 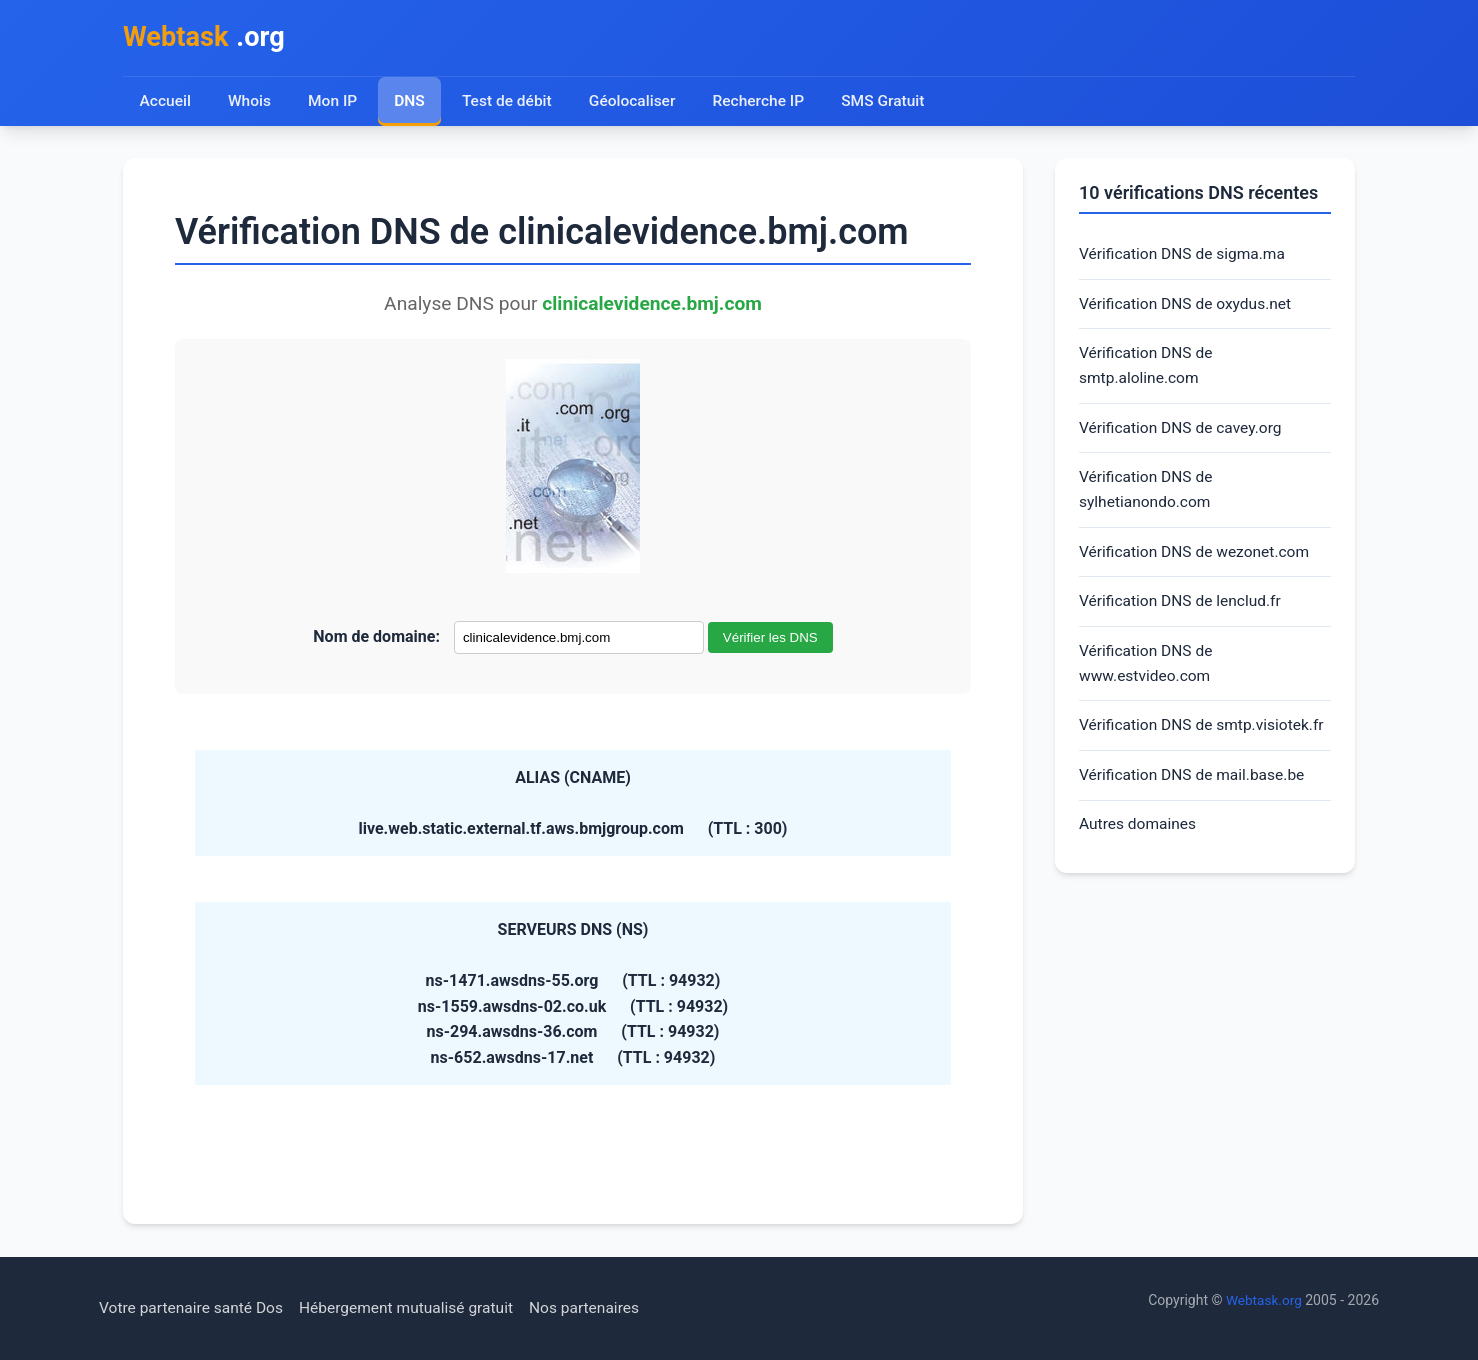 What do you see at coordinates (1185, 256) in the screenshot?
I see `Vérification DNS de sigma.ma` at bounding box center [1185, 256].